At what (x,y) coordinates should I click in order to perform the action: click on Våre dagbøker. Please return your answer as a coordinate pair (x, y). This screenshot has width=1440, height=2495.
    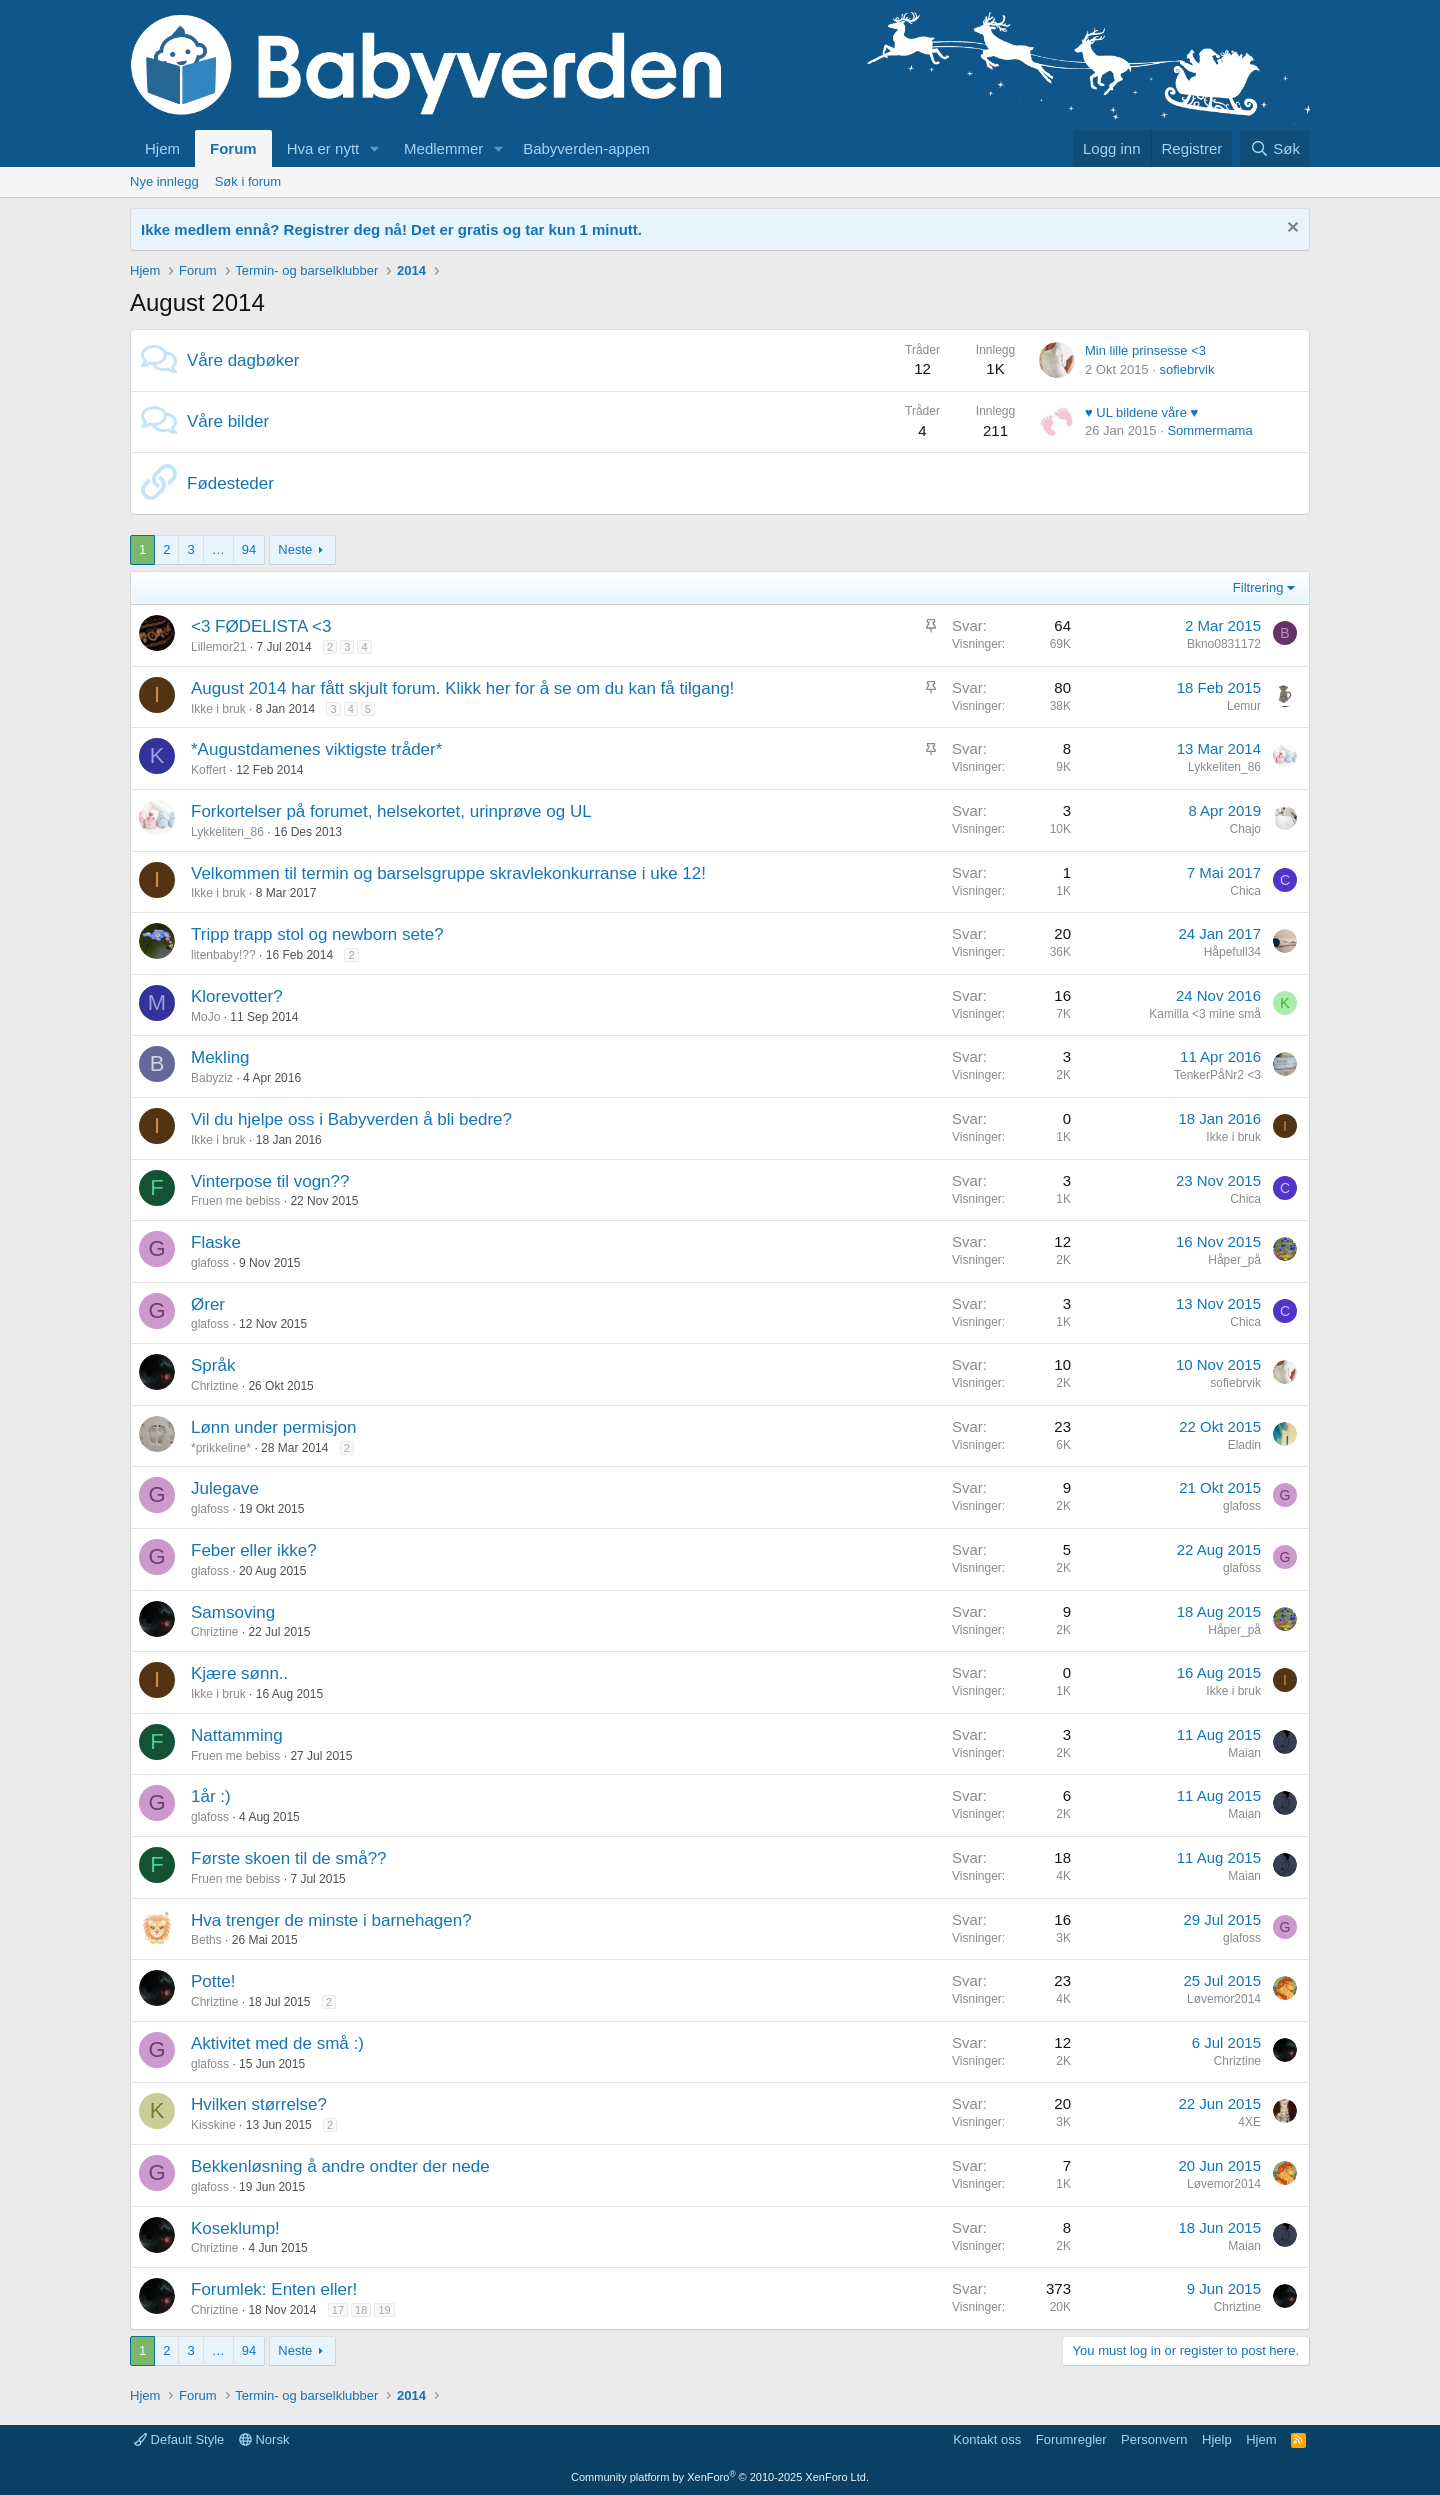
    Looking at the image, I should click on (243, 360).